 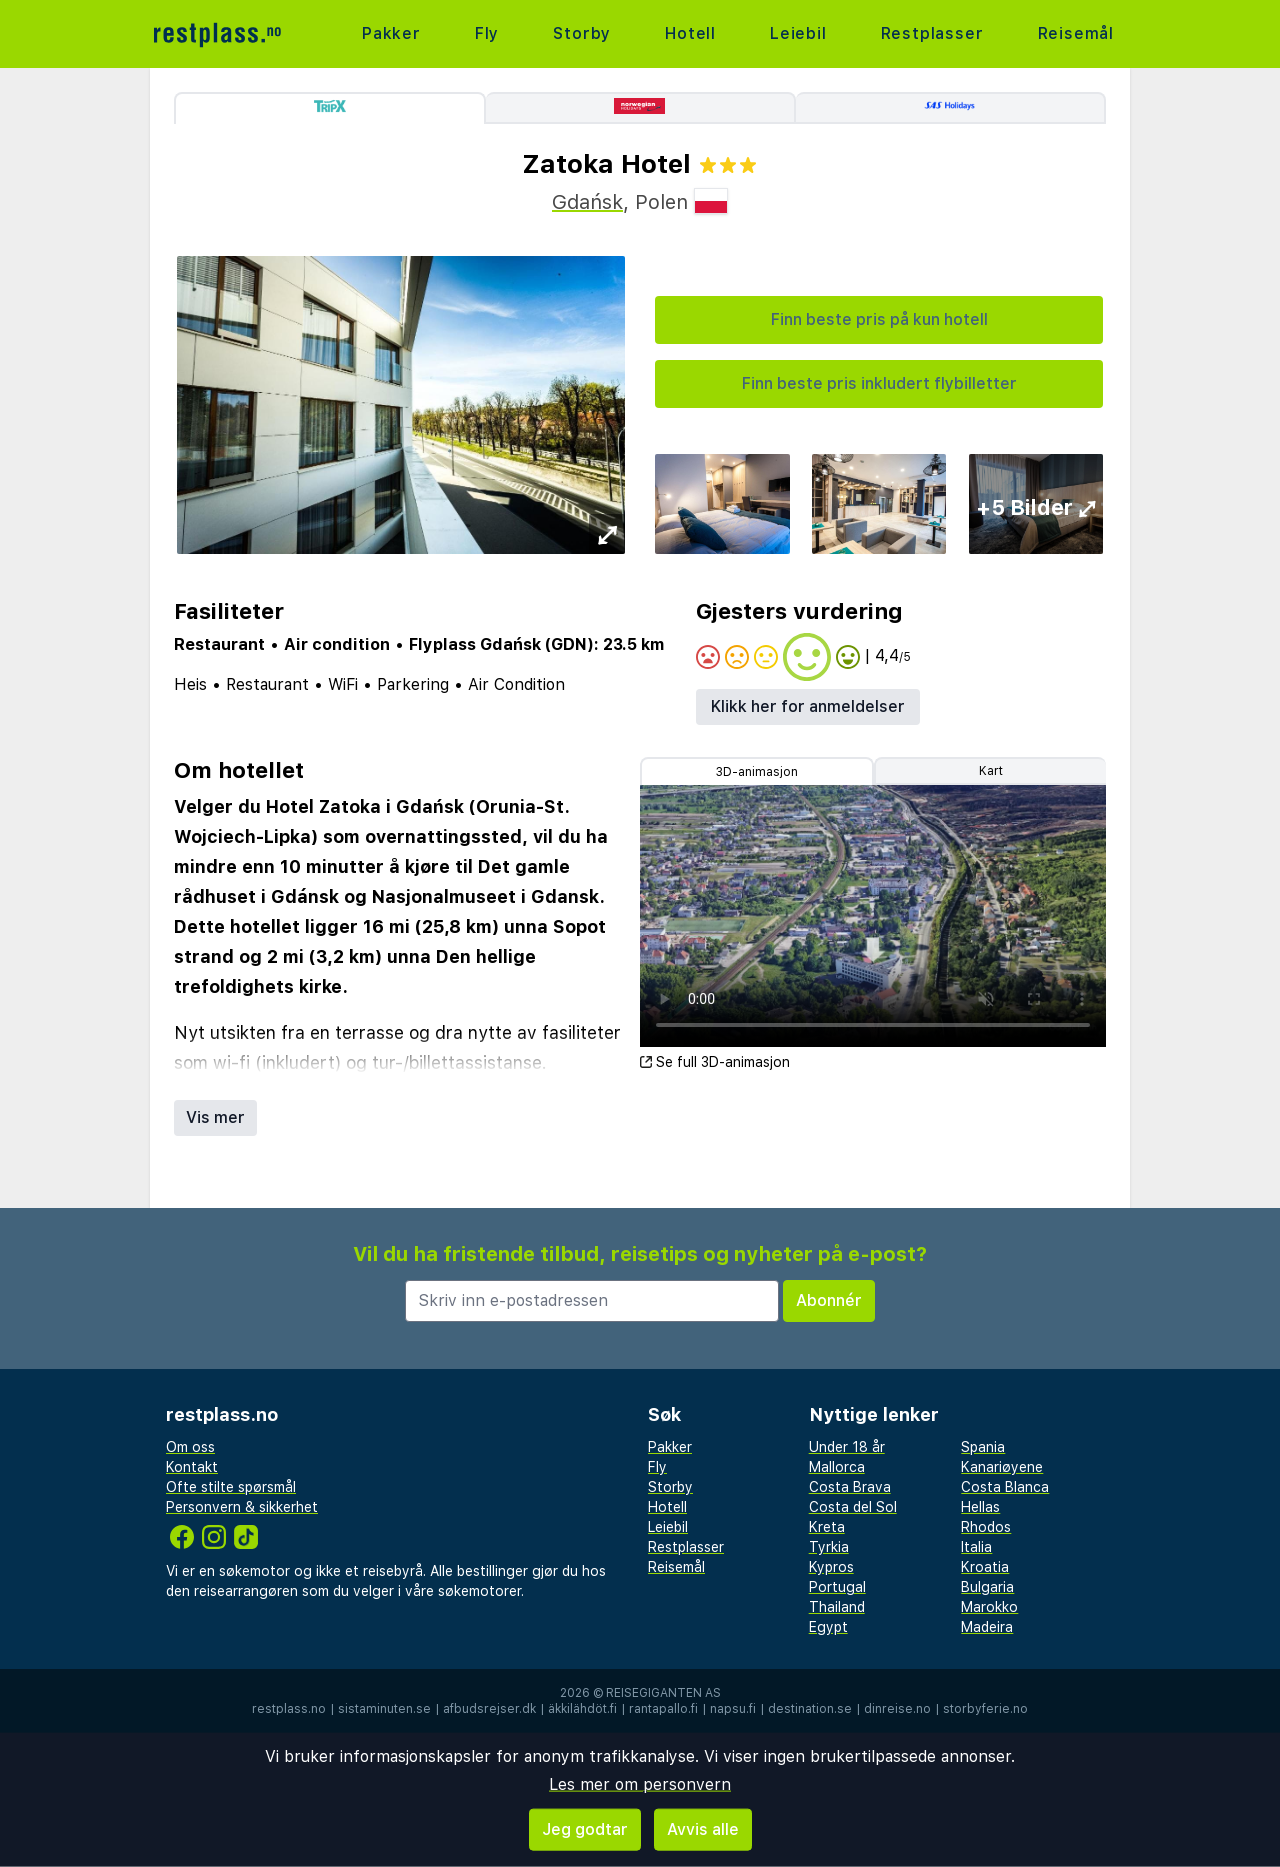 I want to click on Egypt, so click(x=828, y=1627).